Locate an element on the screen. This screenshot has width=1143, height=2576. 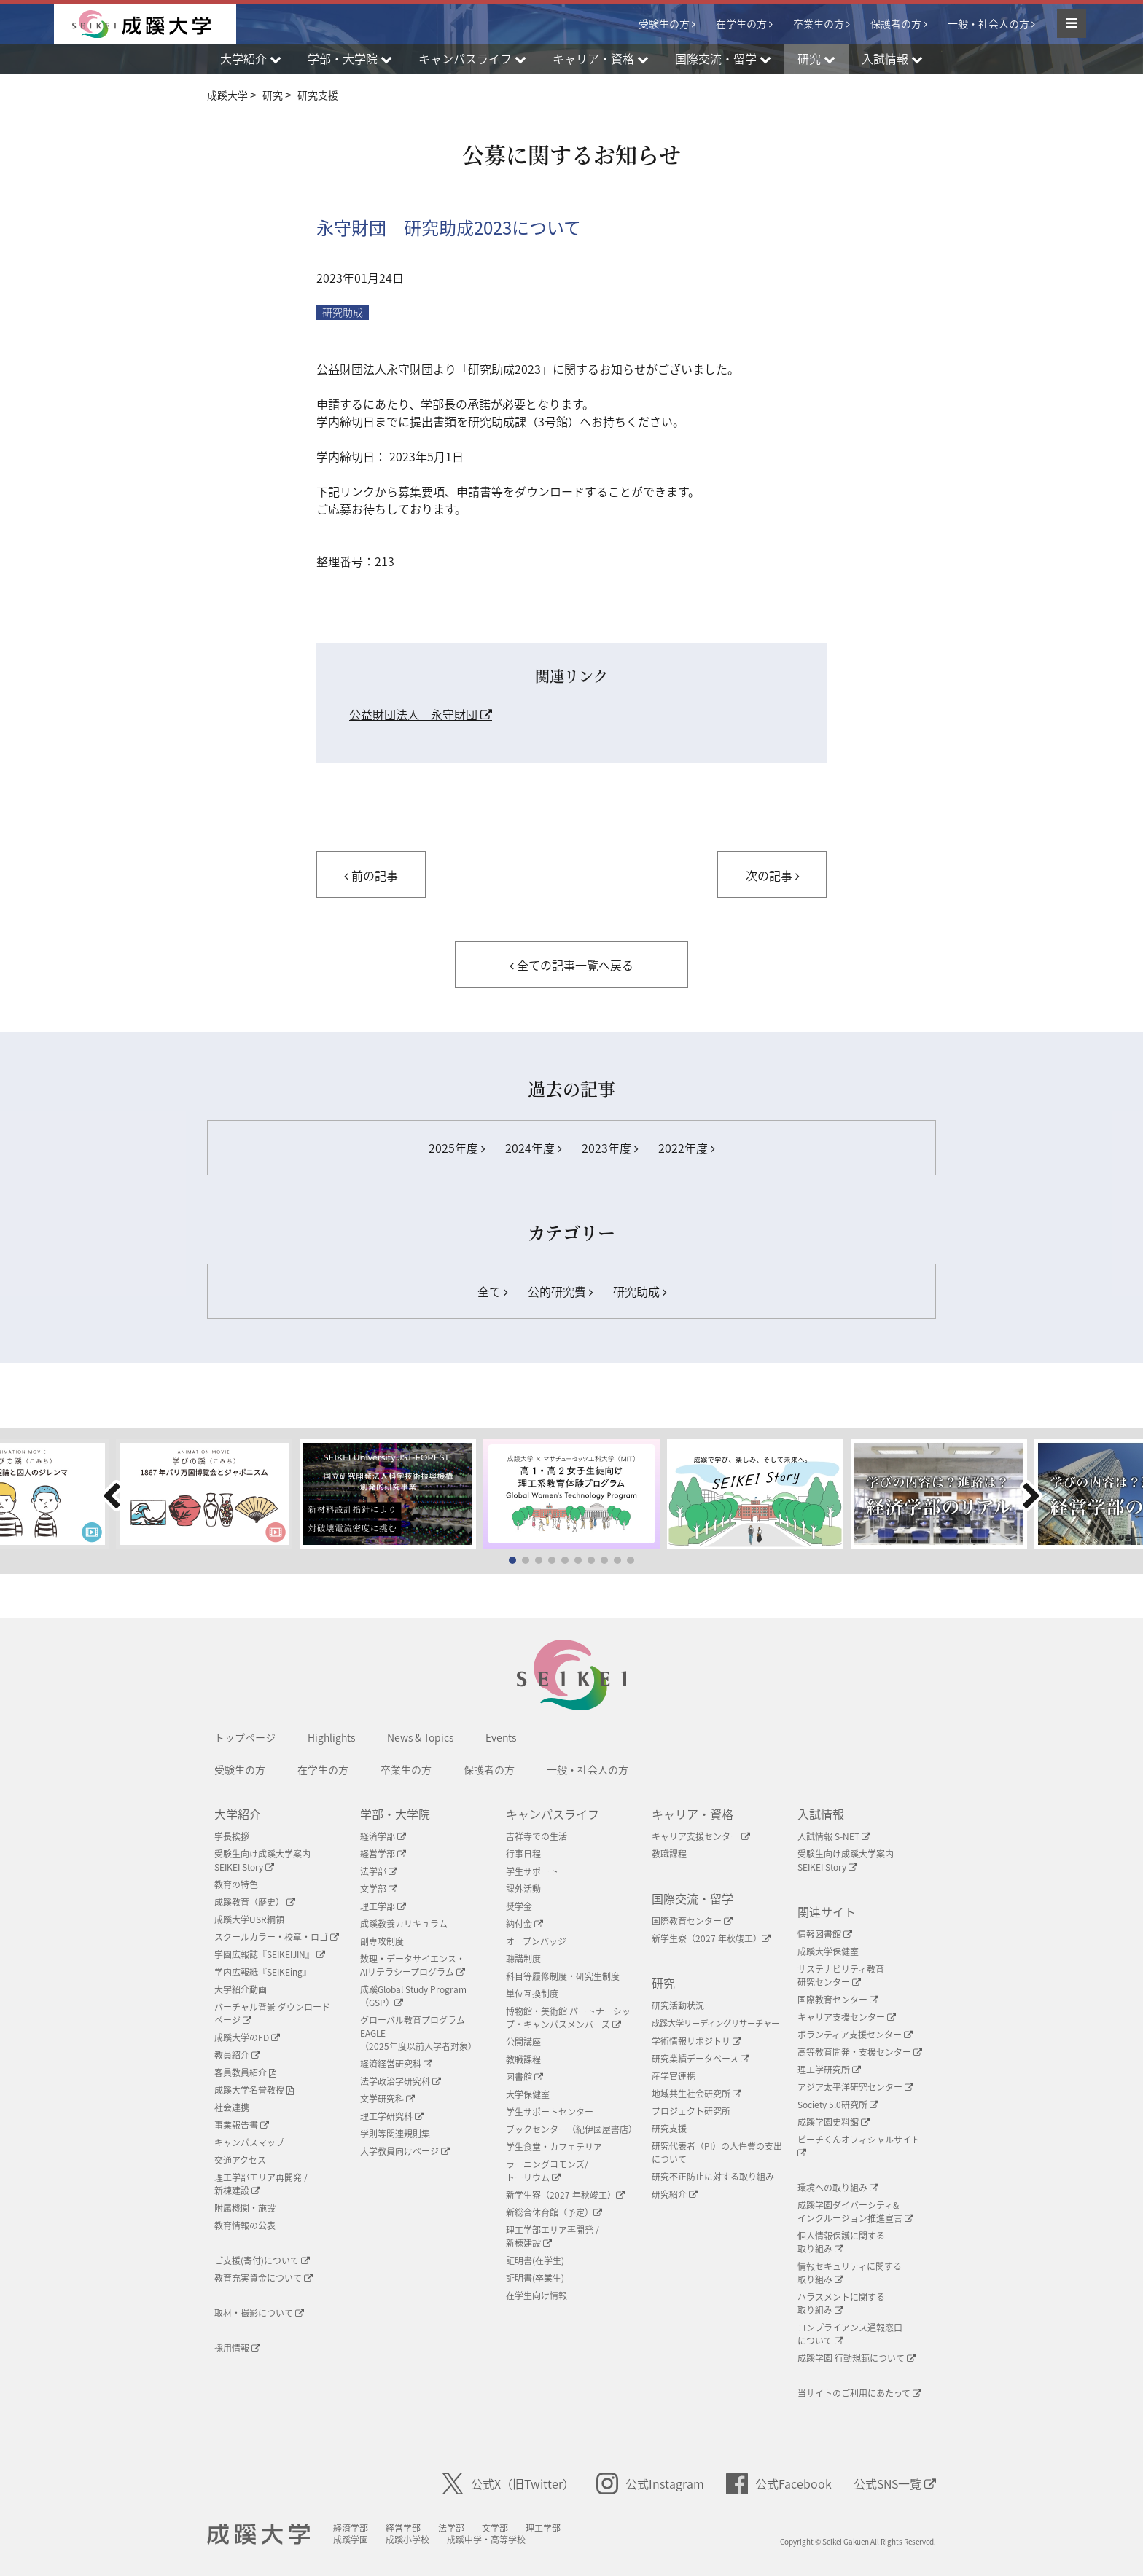
成蹊中学・高等学校 is located at coordinates (486, 2539).